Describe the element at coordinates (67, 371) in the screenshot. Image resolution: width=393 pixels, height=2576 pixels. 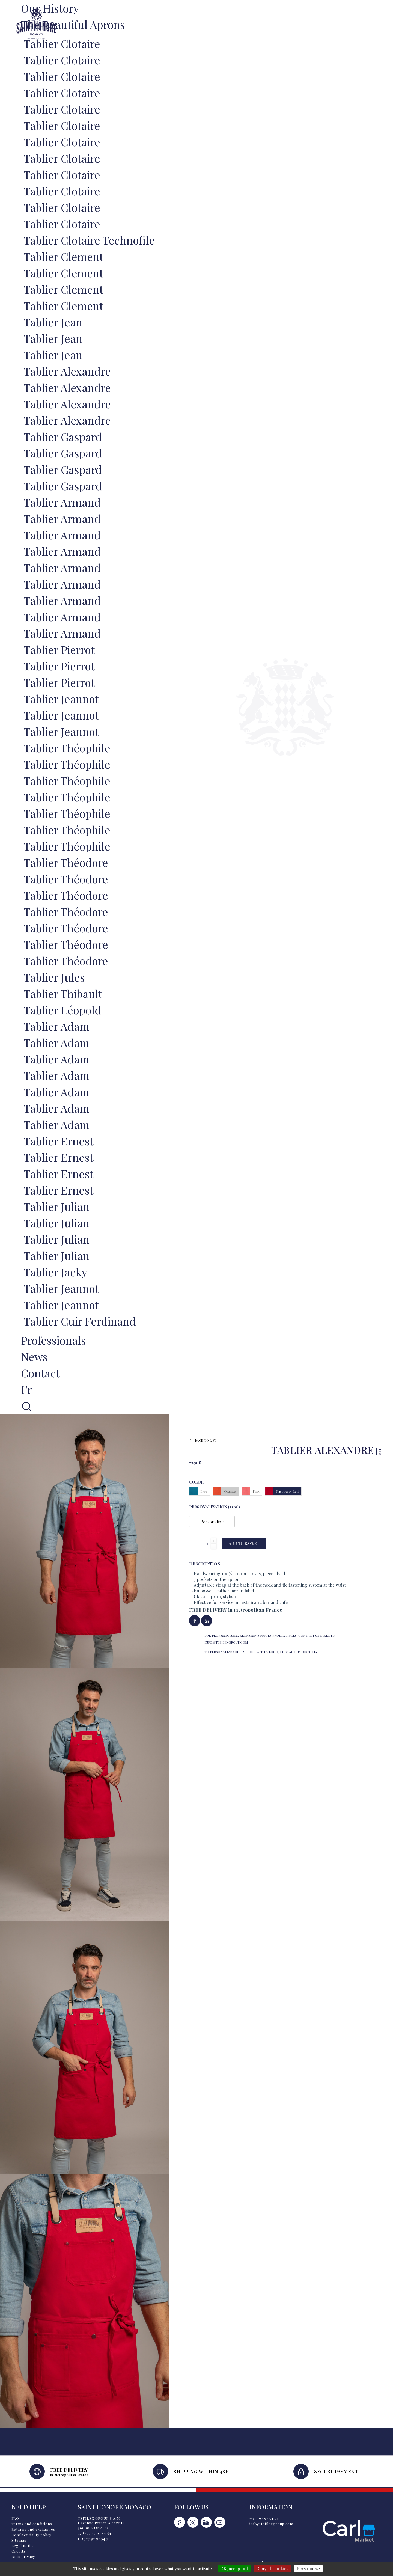
I see `Tablier Alexandre` at that location.